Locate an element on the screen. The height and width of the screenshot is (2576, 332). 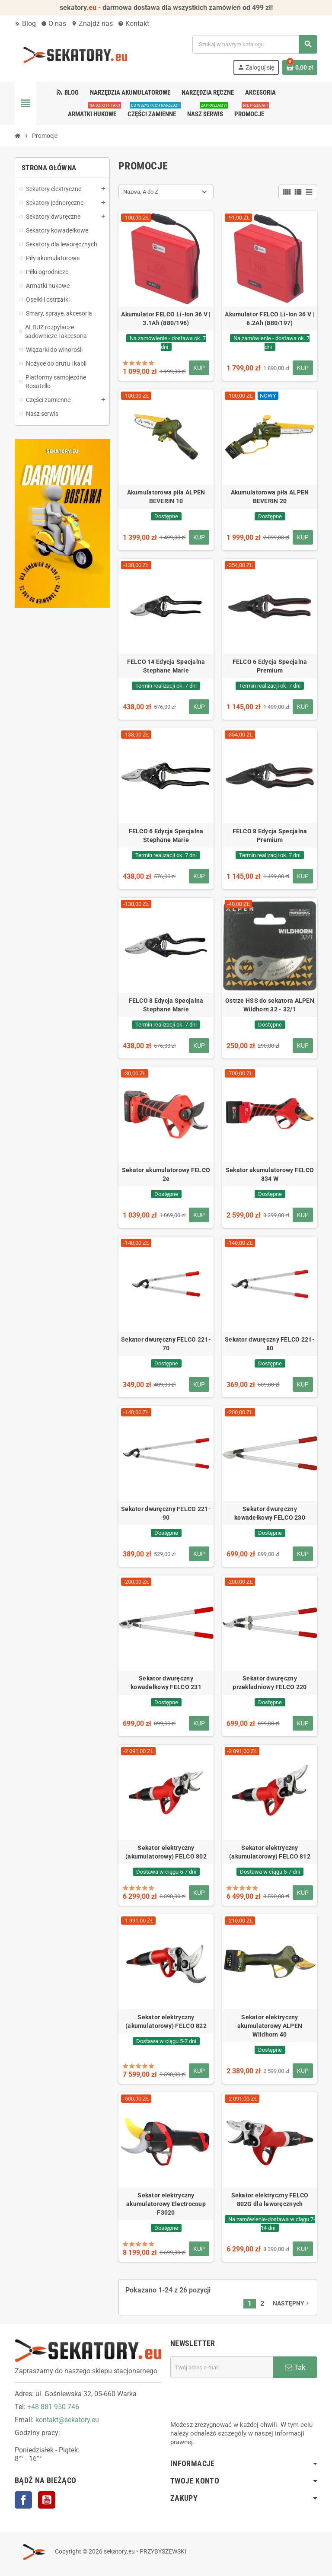
YouTube is located at coordinates (46, 2500).